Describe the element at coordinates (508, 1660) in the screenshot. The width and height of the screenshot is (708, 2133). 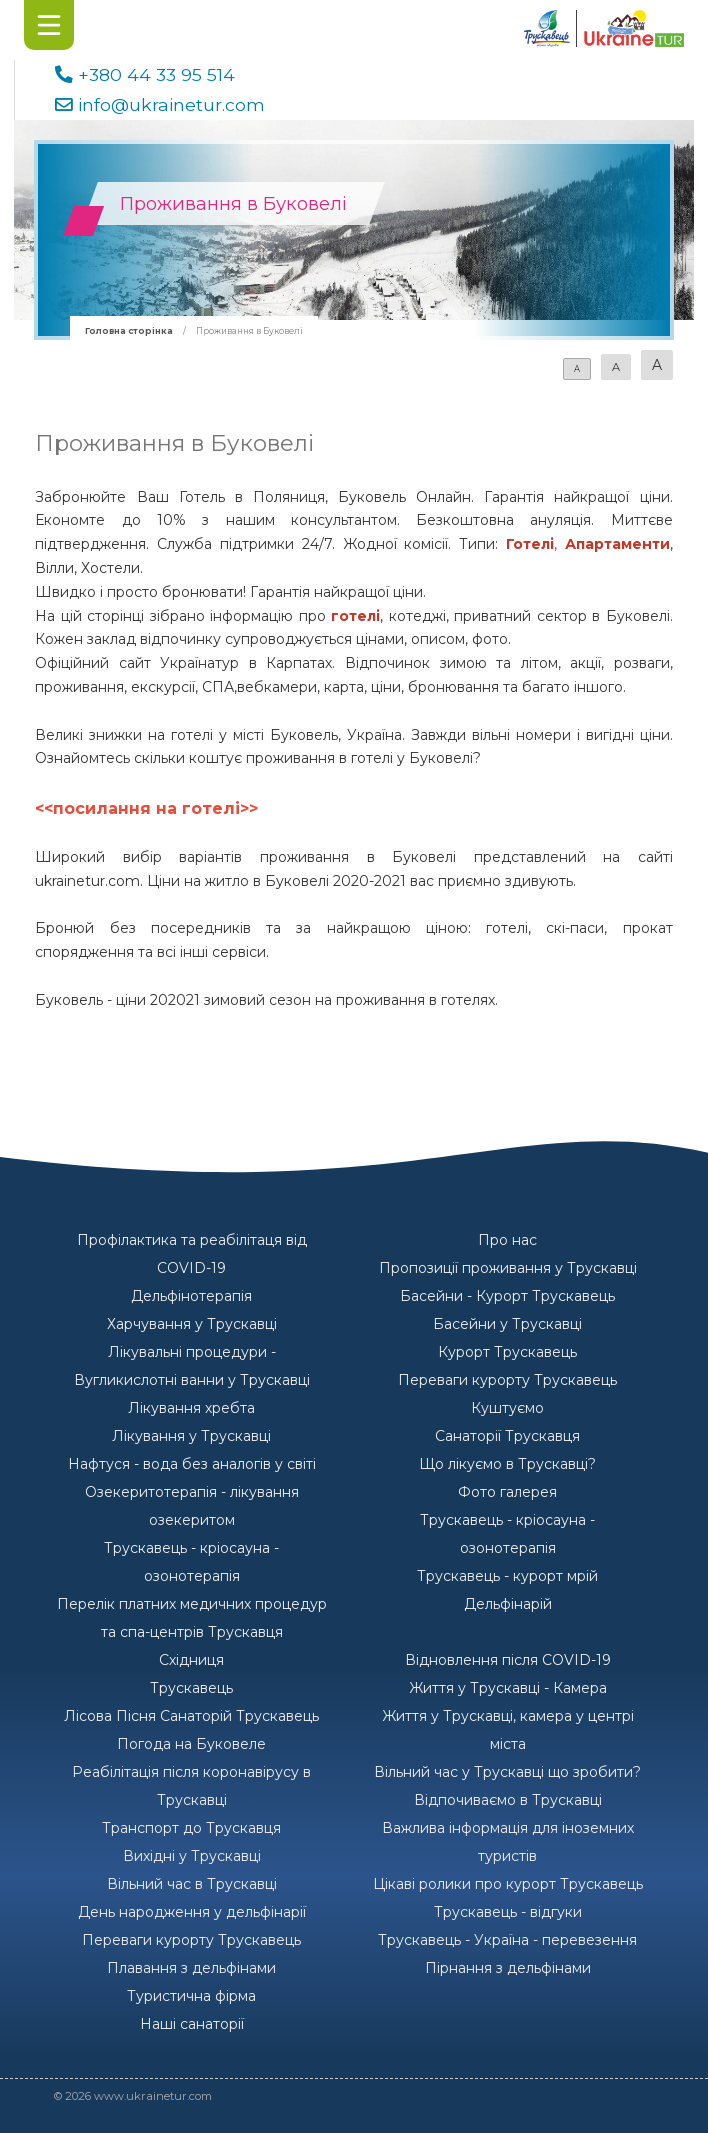
I see `Відновлення після COVID-19` at that location.